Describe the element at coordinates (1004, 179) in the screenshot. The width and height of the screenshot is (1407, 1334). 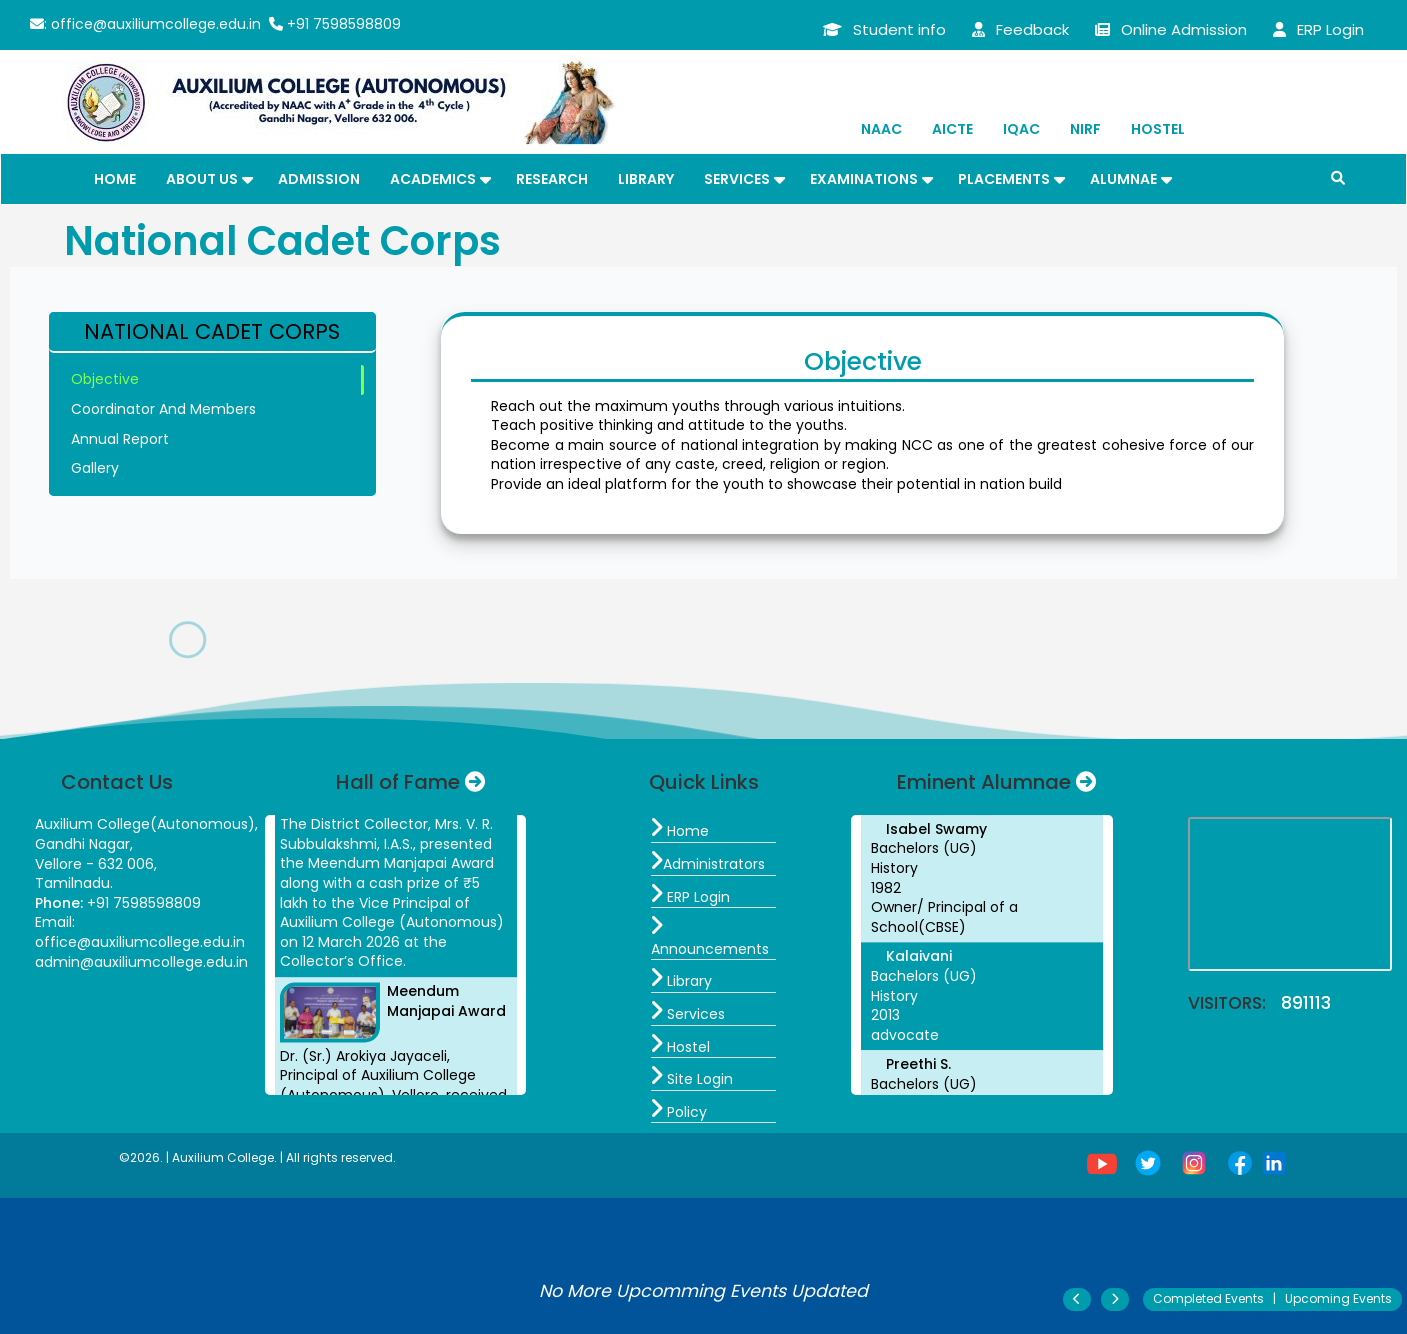
I see `Placements` at that location.